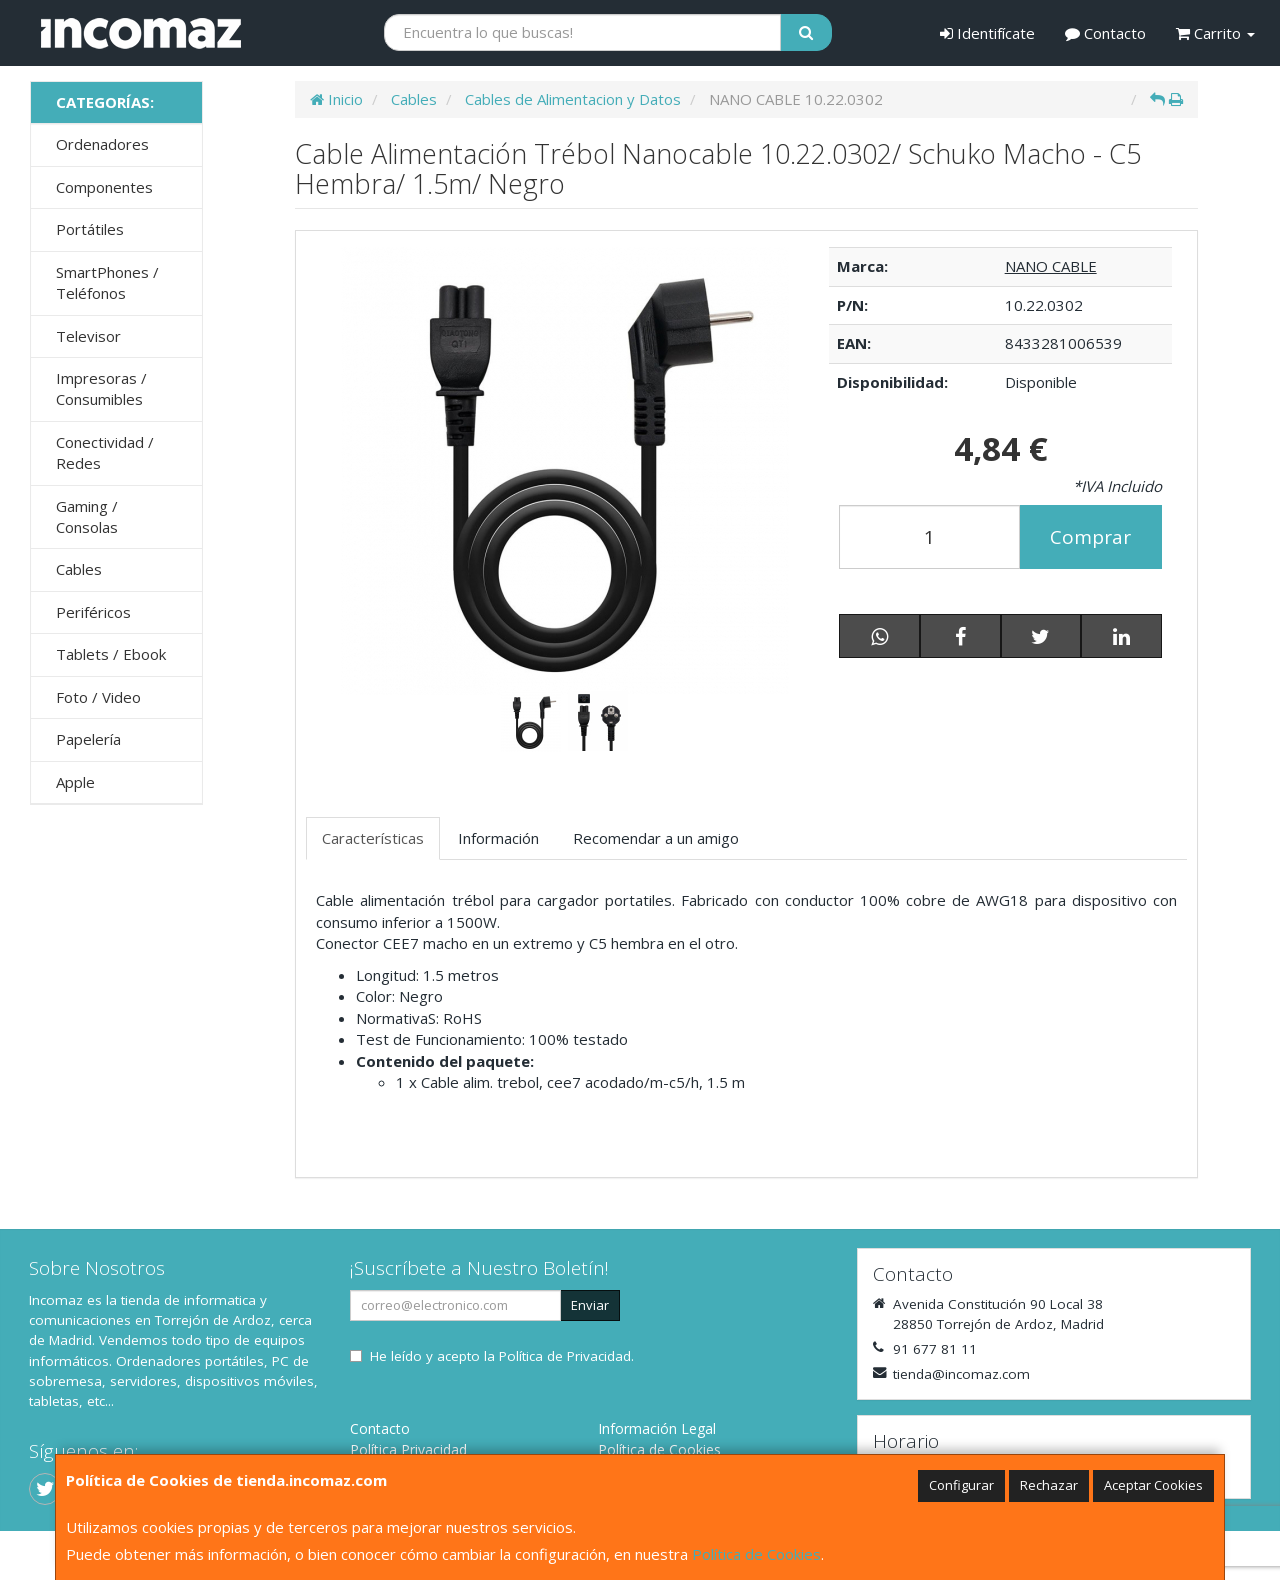 The image size is (1280, 1580). What do you see at coordinates (105, 452) in the screenshot?
I see `Conectividad / Redes` at bounding box center [105, 452].